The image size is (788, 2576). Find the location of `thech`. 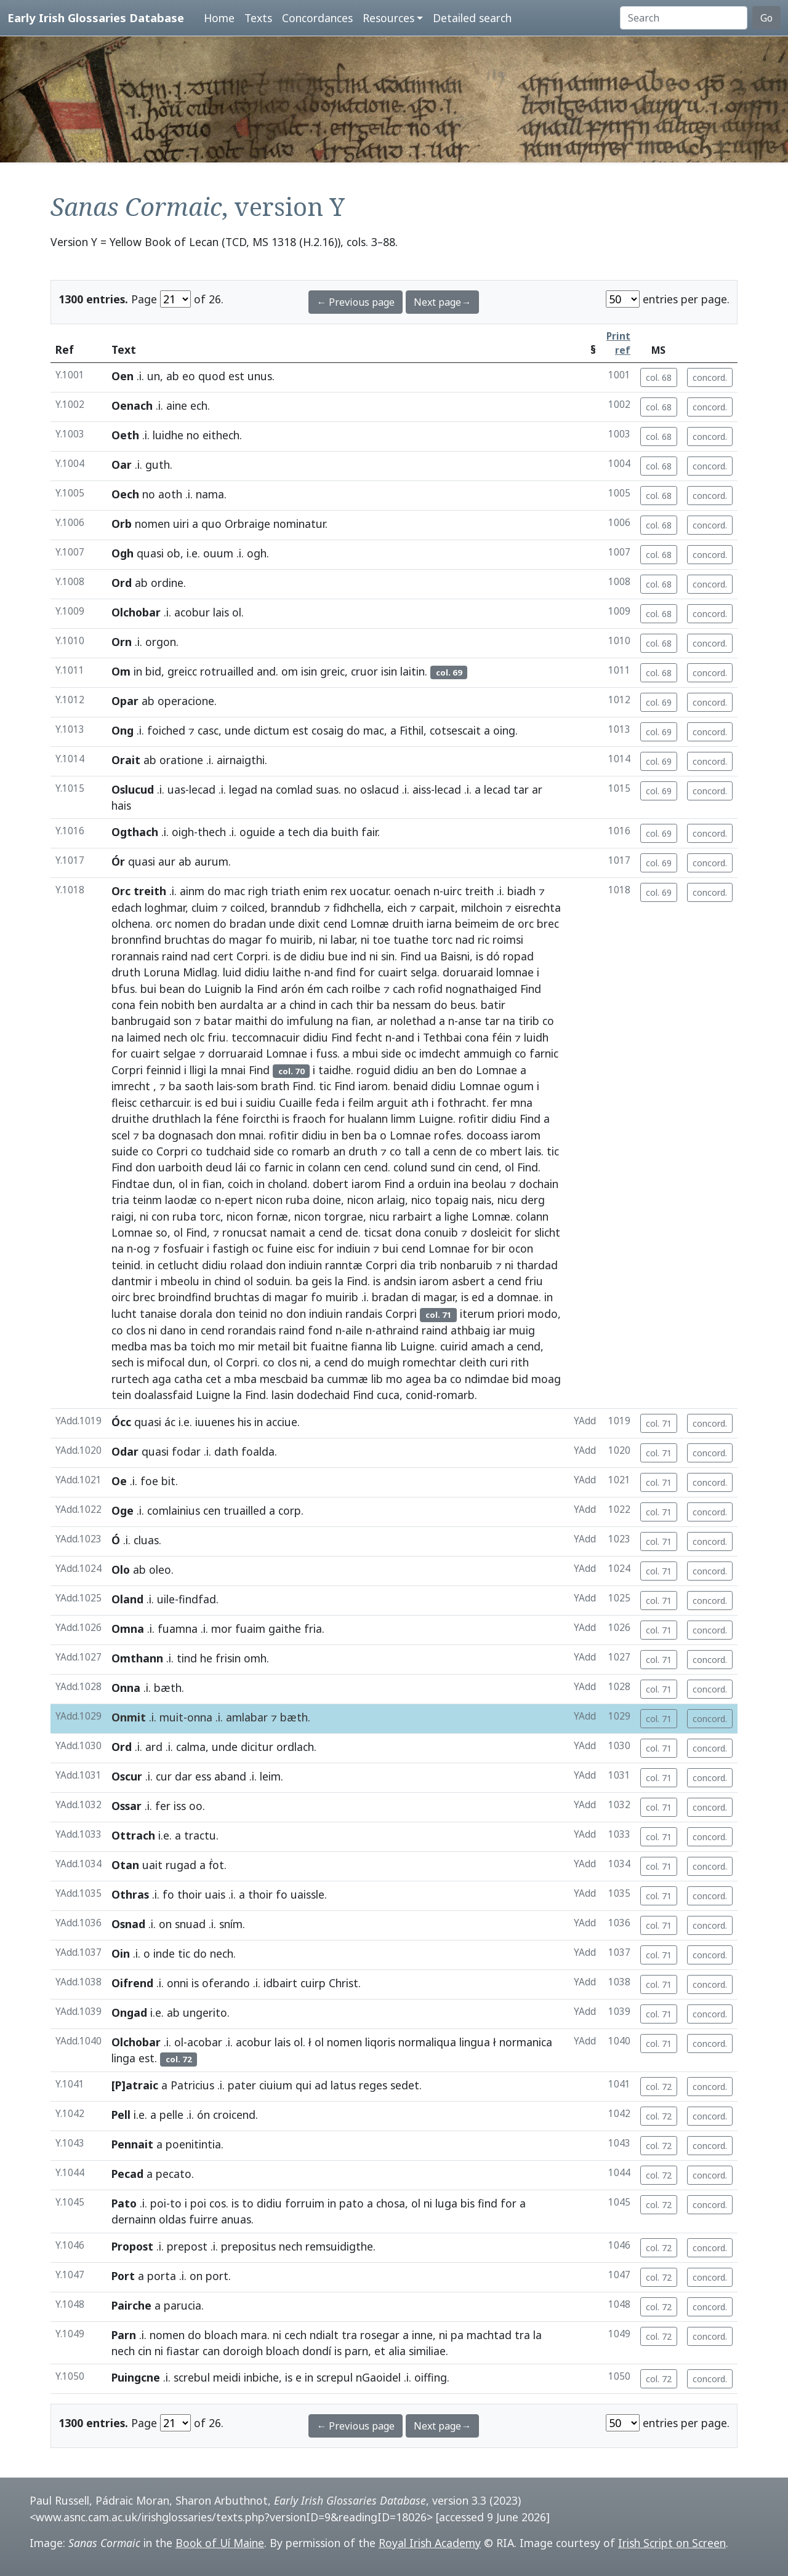

thech is located at coordinates (212, 831).